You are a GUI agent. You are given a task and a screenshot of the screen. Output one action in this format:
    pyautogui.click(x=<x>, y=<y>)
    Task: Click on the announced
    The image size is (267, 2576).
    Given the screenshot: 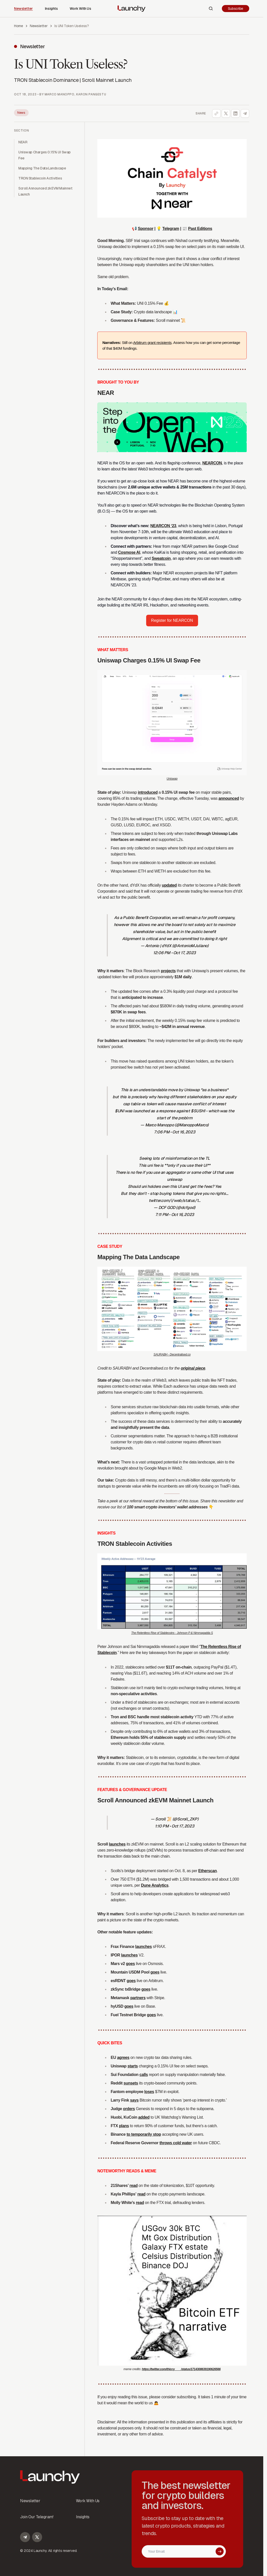 What is the action you would take?
    pyautogui.click(x=228, y=798)
    